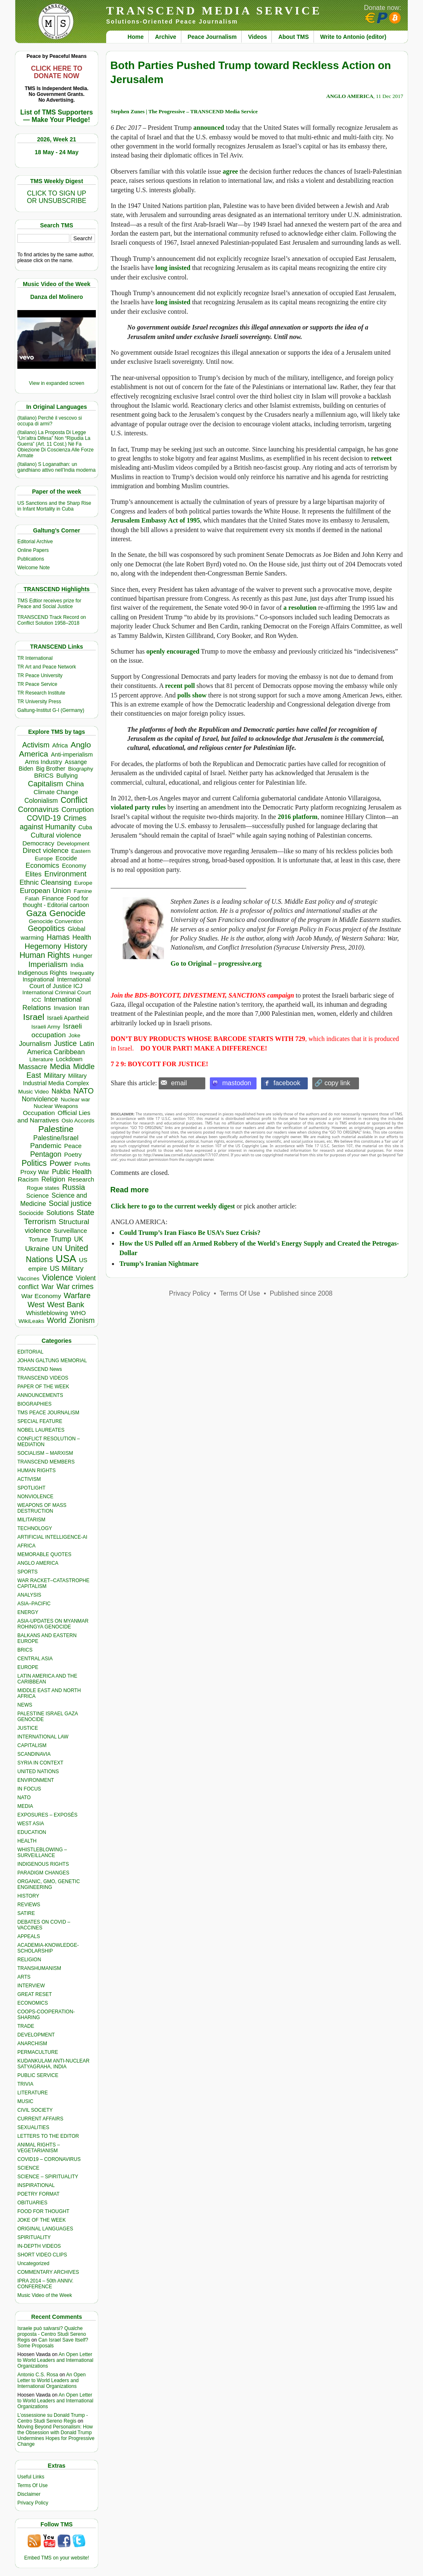 This screenshot has height=2576, width=423. I want to click on ENERGY, so click(27, 1612).